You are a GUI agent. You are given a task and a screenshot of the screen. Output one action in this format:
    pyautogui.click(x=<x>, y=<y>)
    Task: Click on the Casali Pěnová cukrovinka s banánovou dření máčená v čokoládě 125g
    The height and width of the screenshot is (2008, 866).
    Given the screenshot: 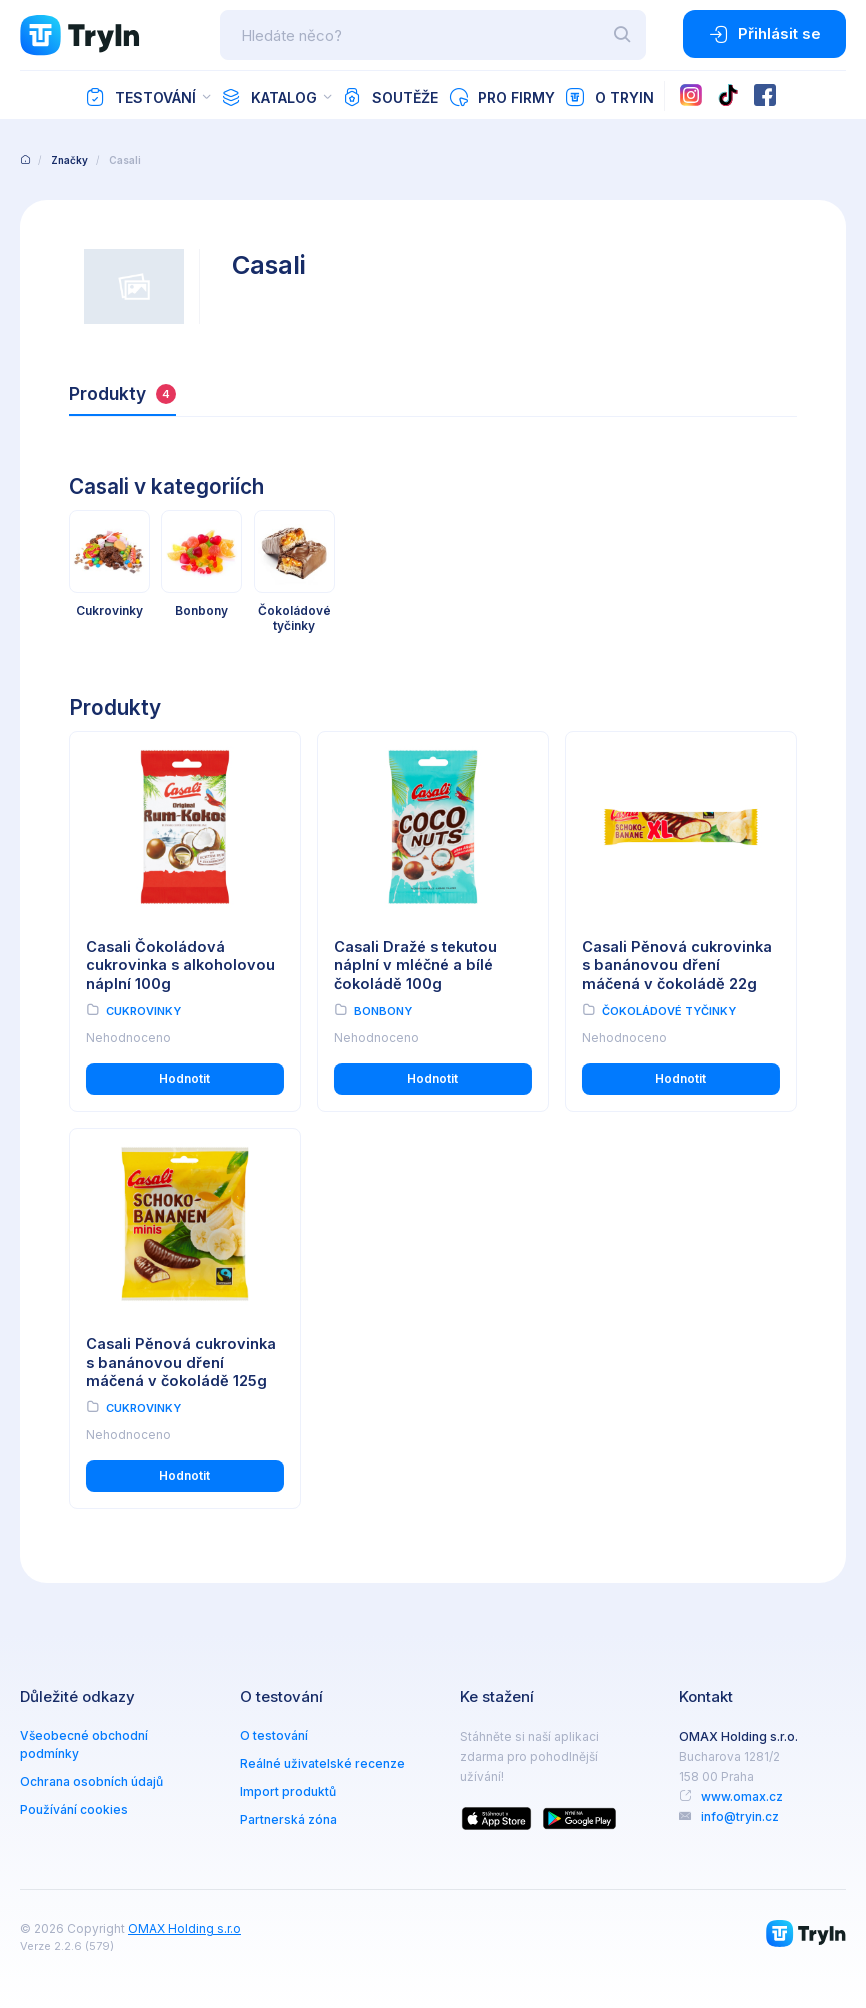 What is the action you would take?
    pyautogui.click(x=181, y=1362)
    